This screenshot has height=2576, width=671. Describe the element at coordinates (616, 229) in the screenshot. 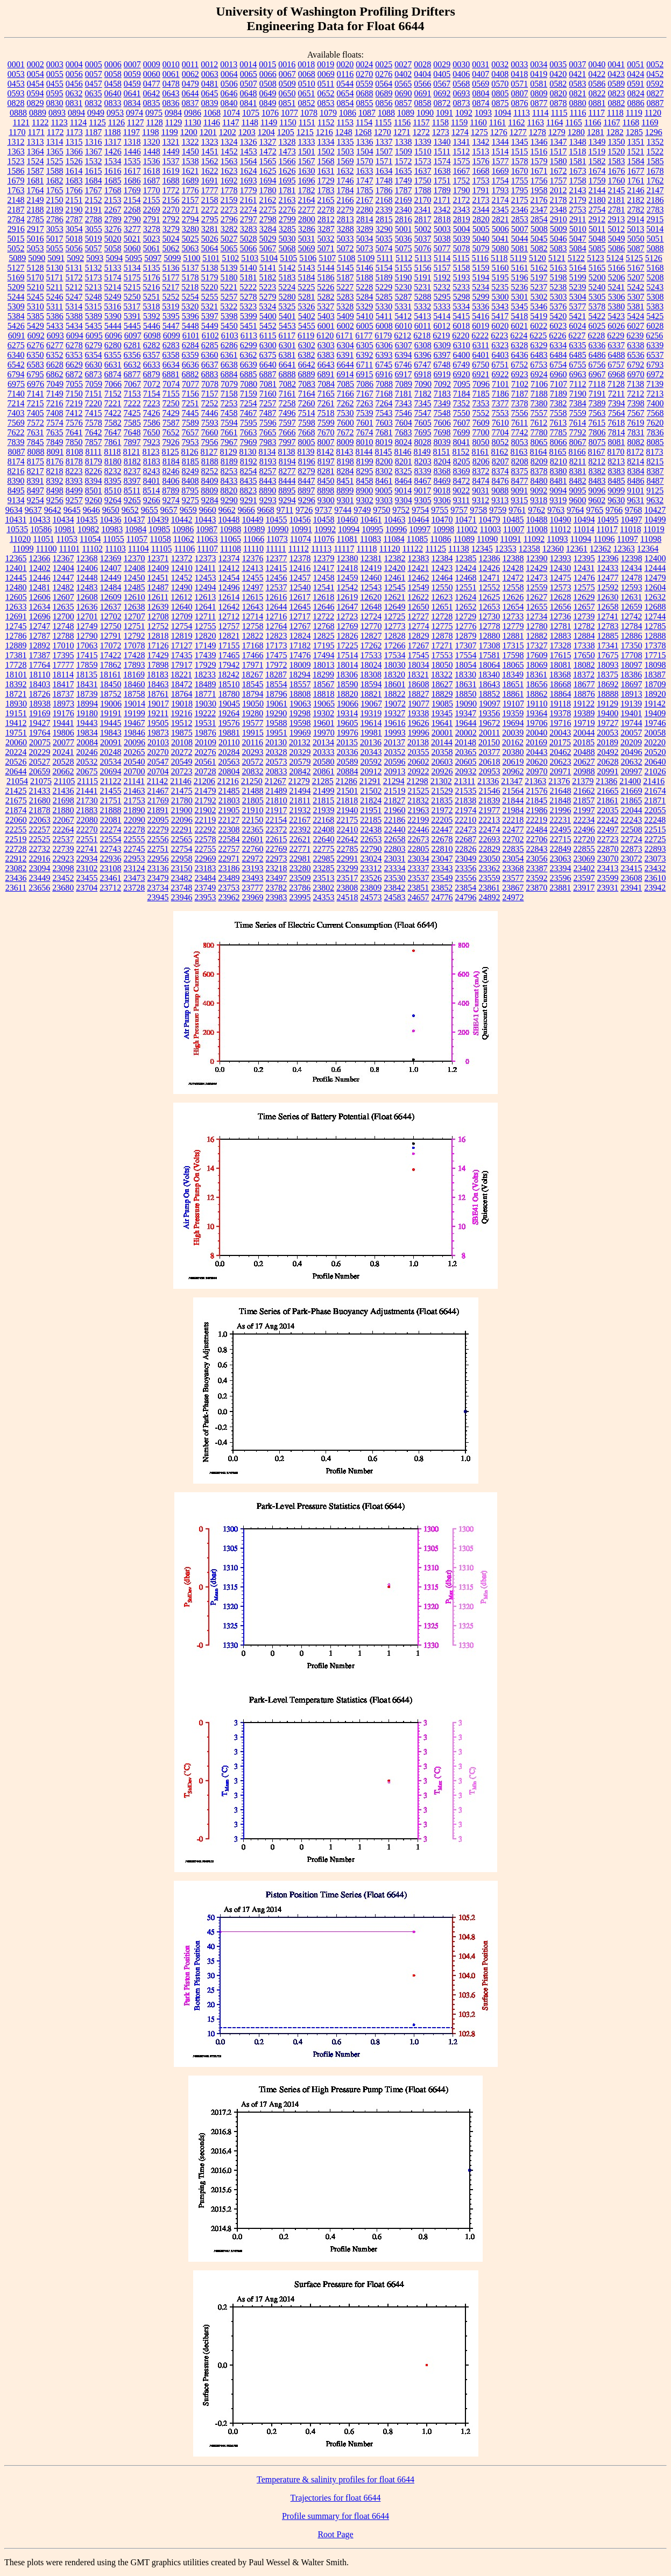

I see `5012` at that location.